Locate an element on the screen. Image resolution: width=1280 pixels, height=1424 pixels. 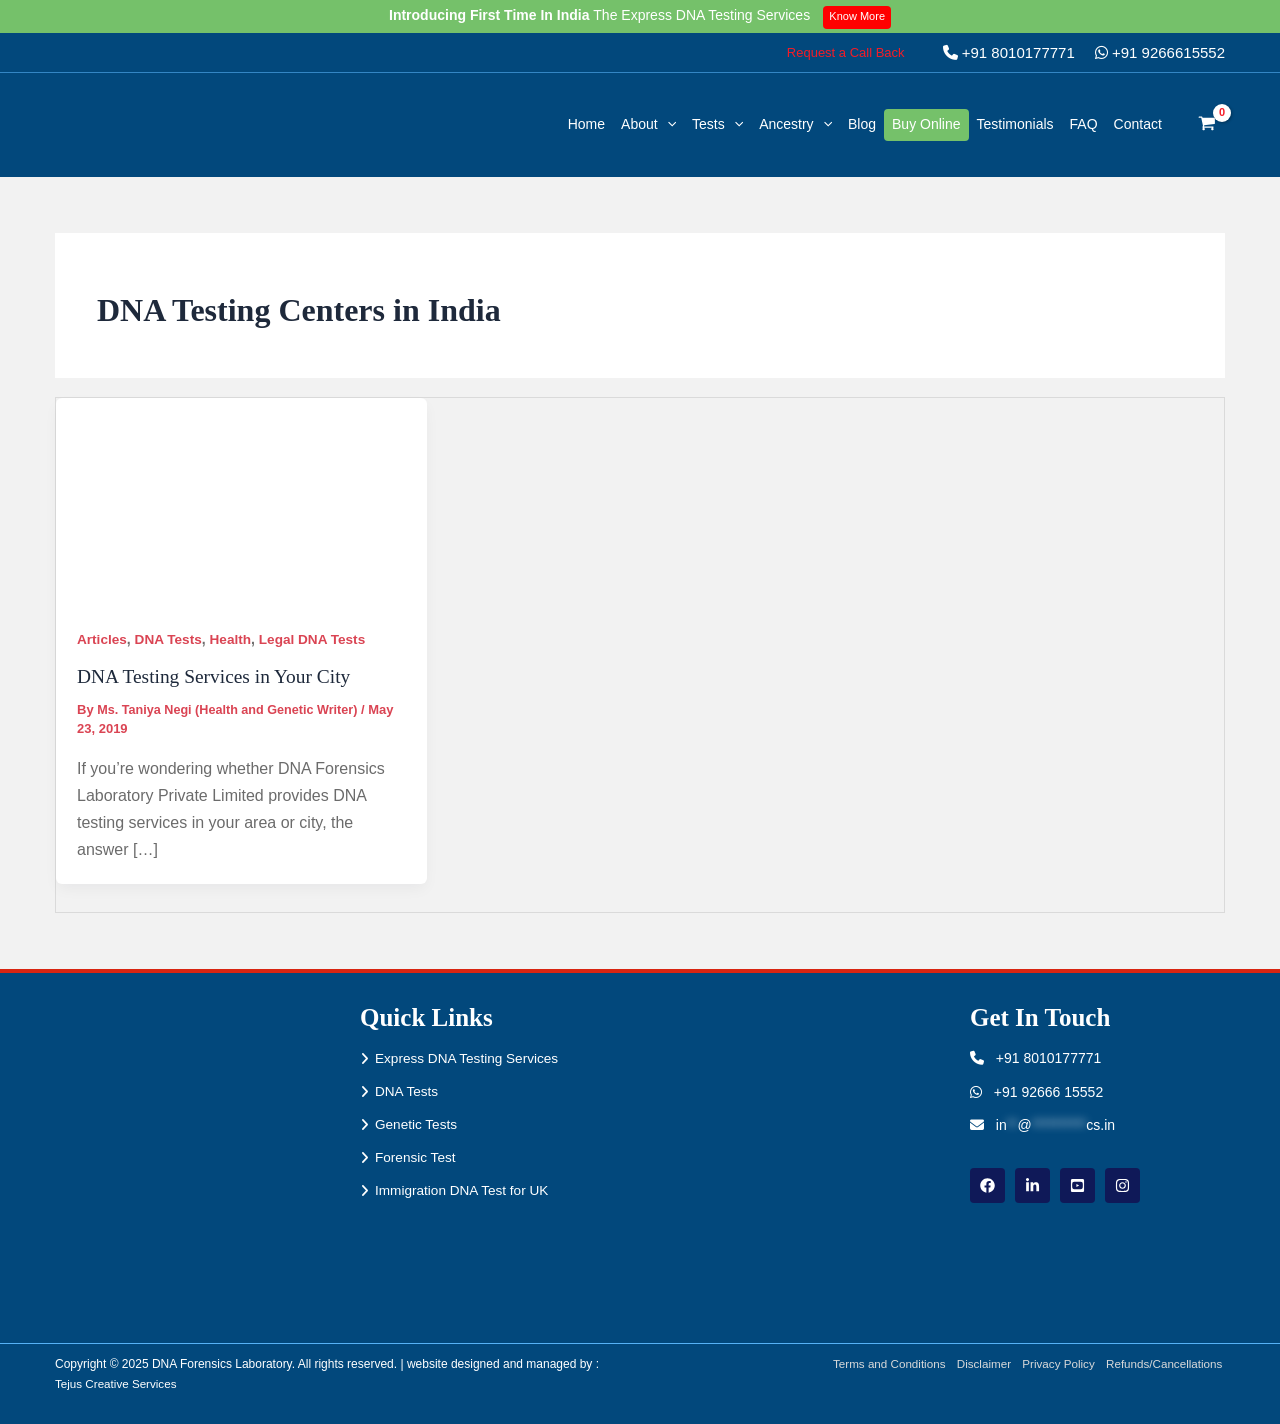
Immigration DNA Test for UK is located at coordinates (464, 1193).